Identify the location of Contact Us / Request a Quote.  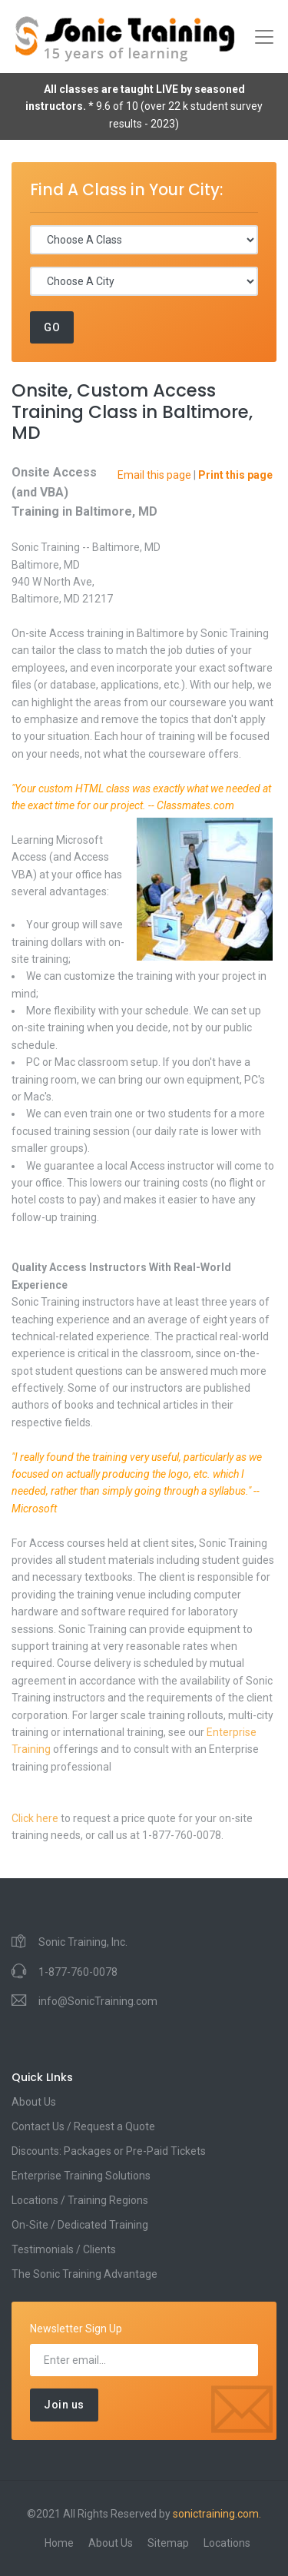
(83, 2126).